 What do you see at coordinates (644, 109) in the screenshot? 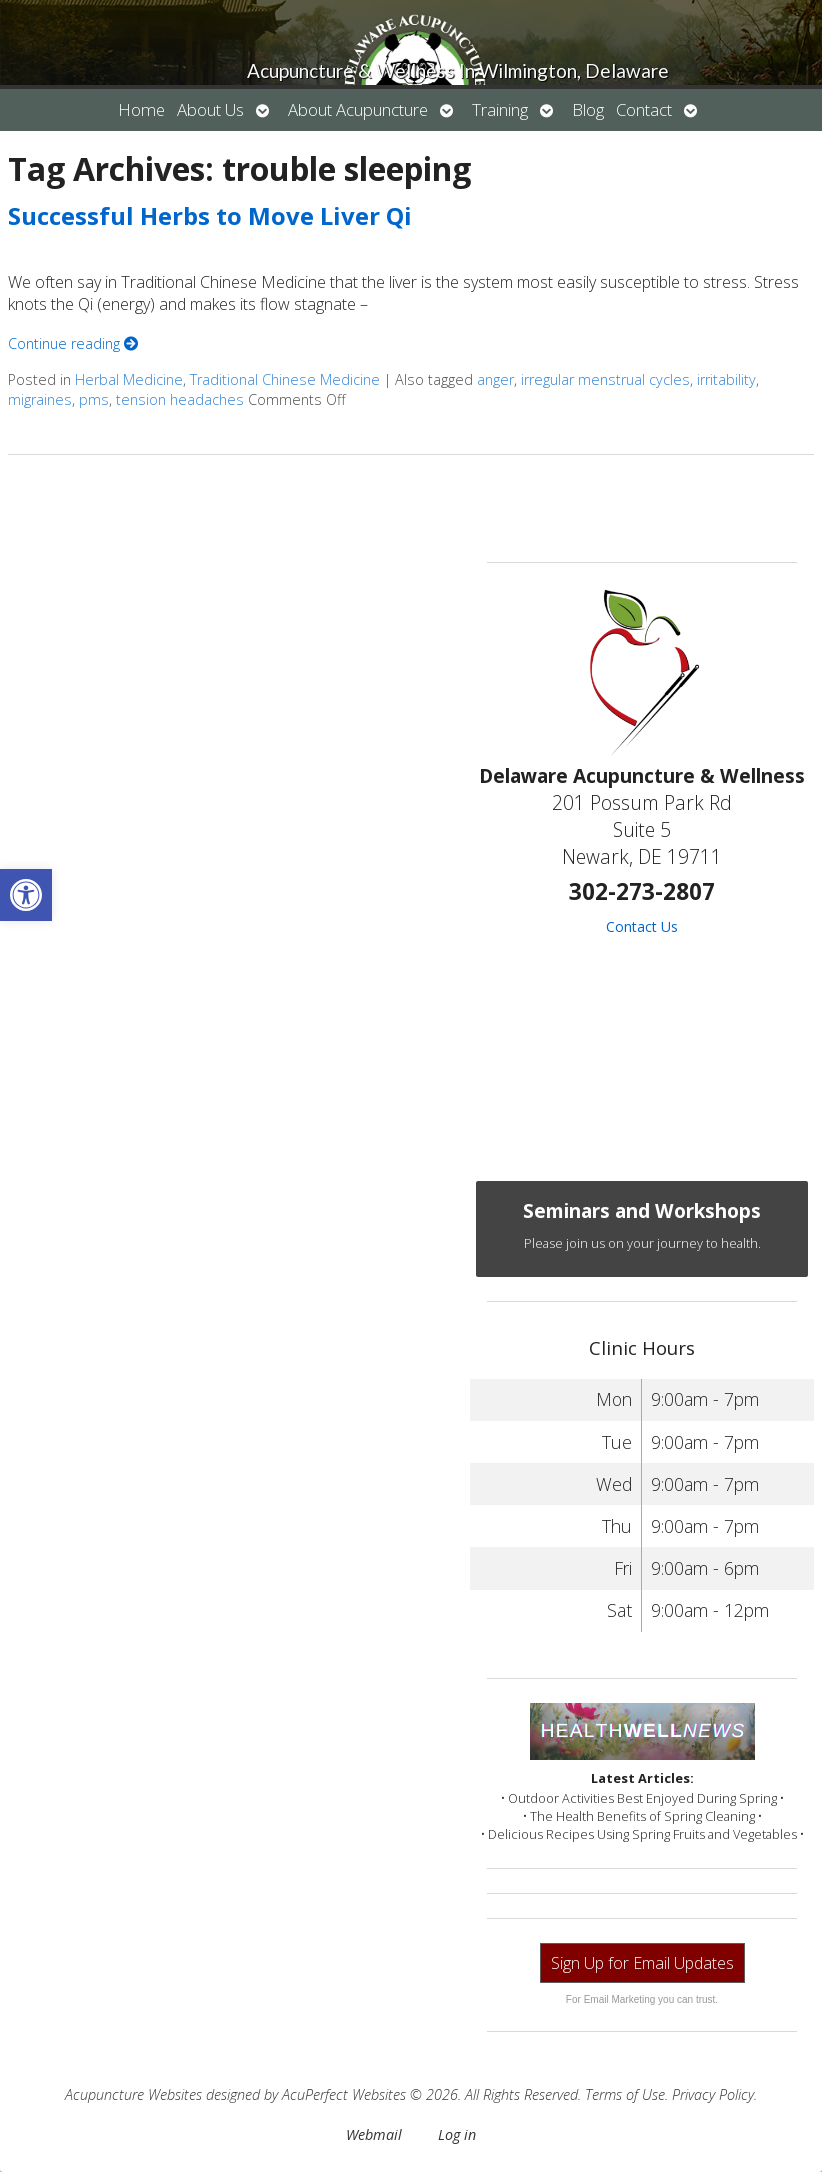
I see `Contact` at bounding box center [644, 109].